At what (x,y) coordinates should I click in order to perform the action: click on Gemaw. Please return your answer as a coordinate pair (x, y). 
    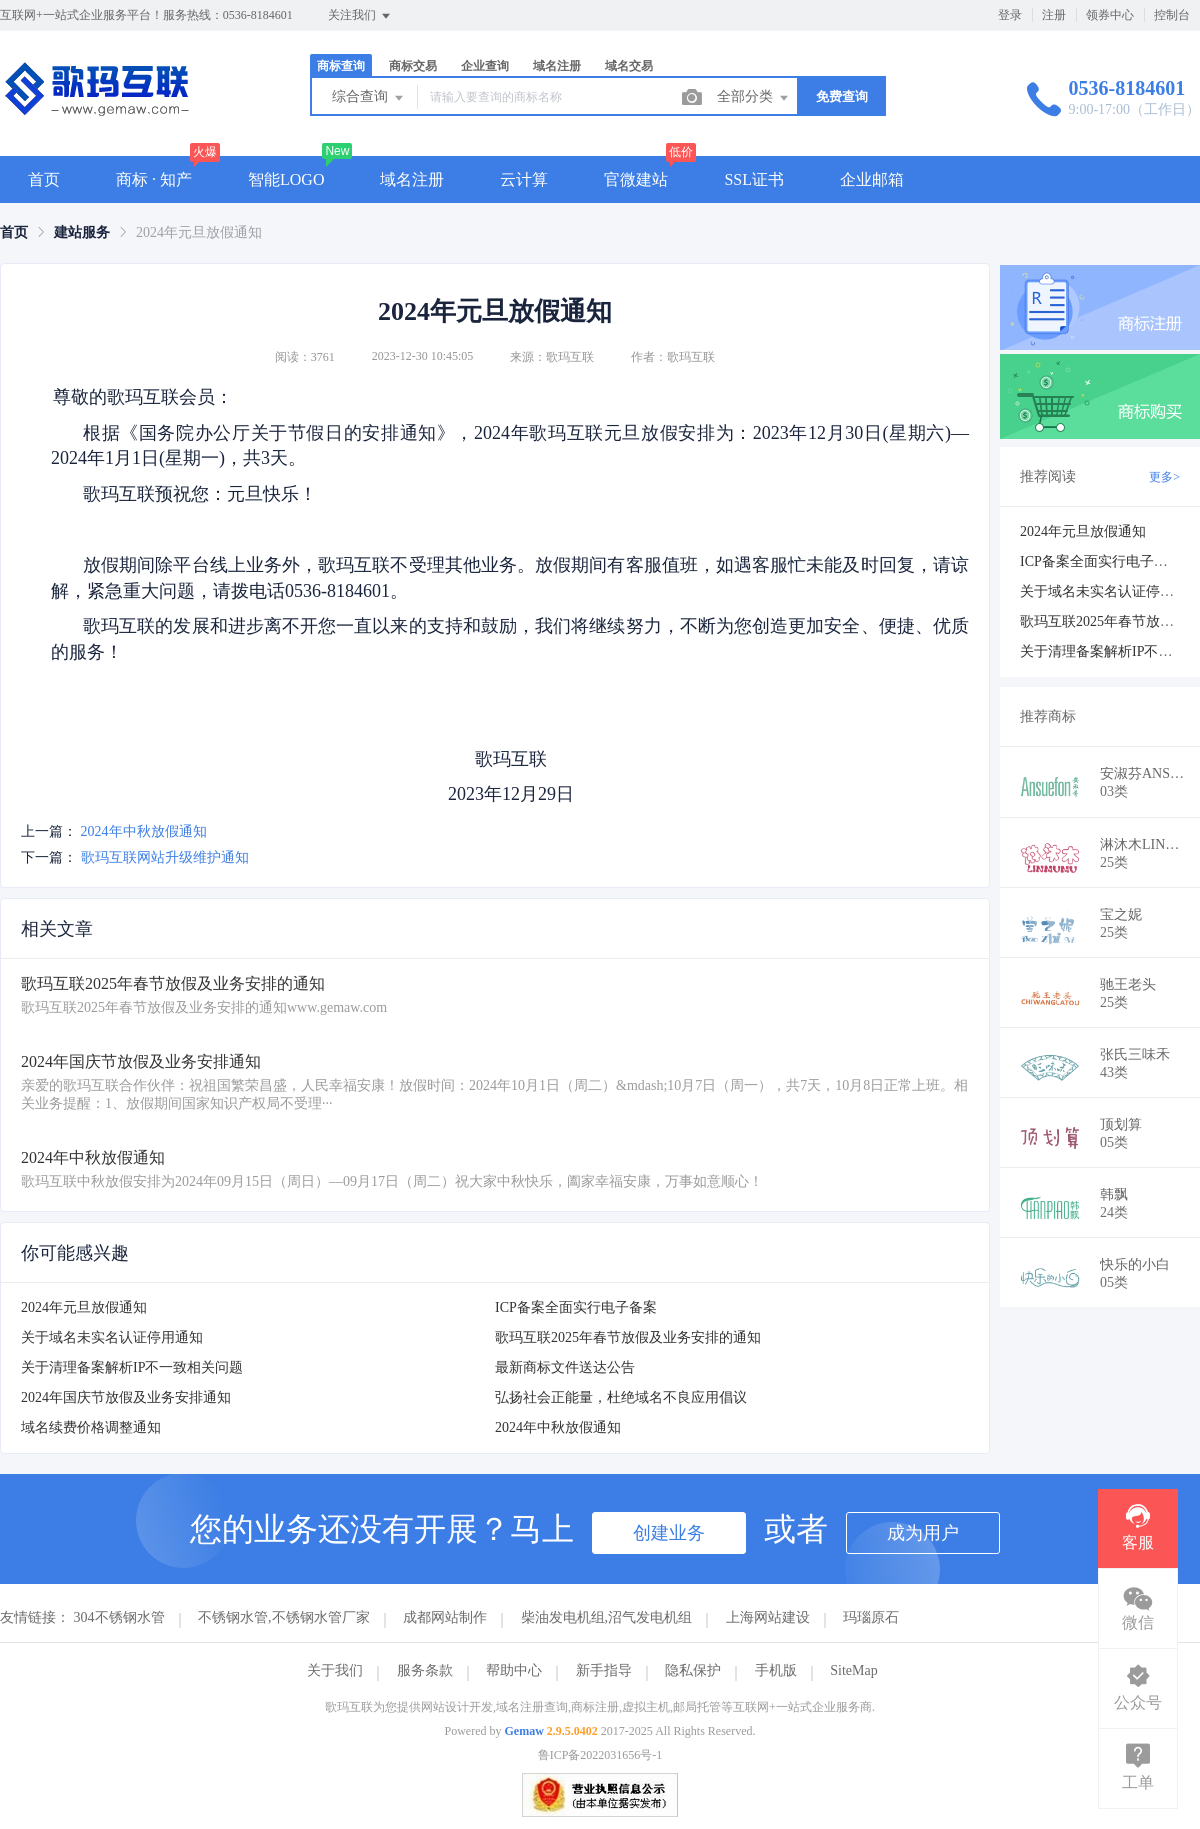
    Looking at the image, I should click on (524, 1731).